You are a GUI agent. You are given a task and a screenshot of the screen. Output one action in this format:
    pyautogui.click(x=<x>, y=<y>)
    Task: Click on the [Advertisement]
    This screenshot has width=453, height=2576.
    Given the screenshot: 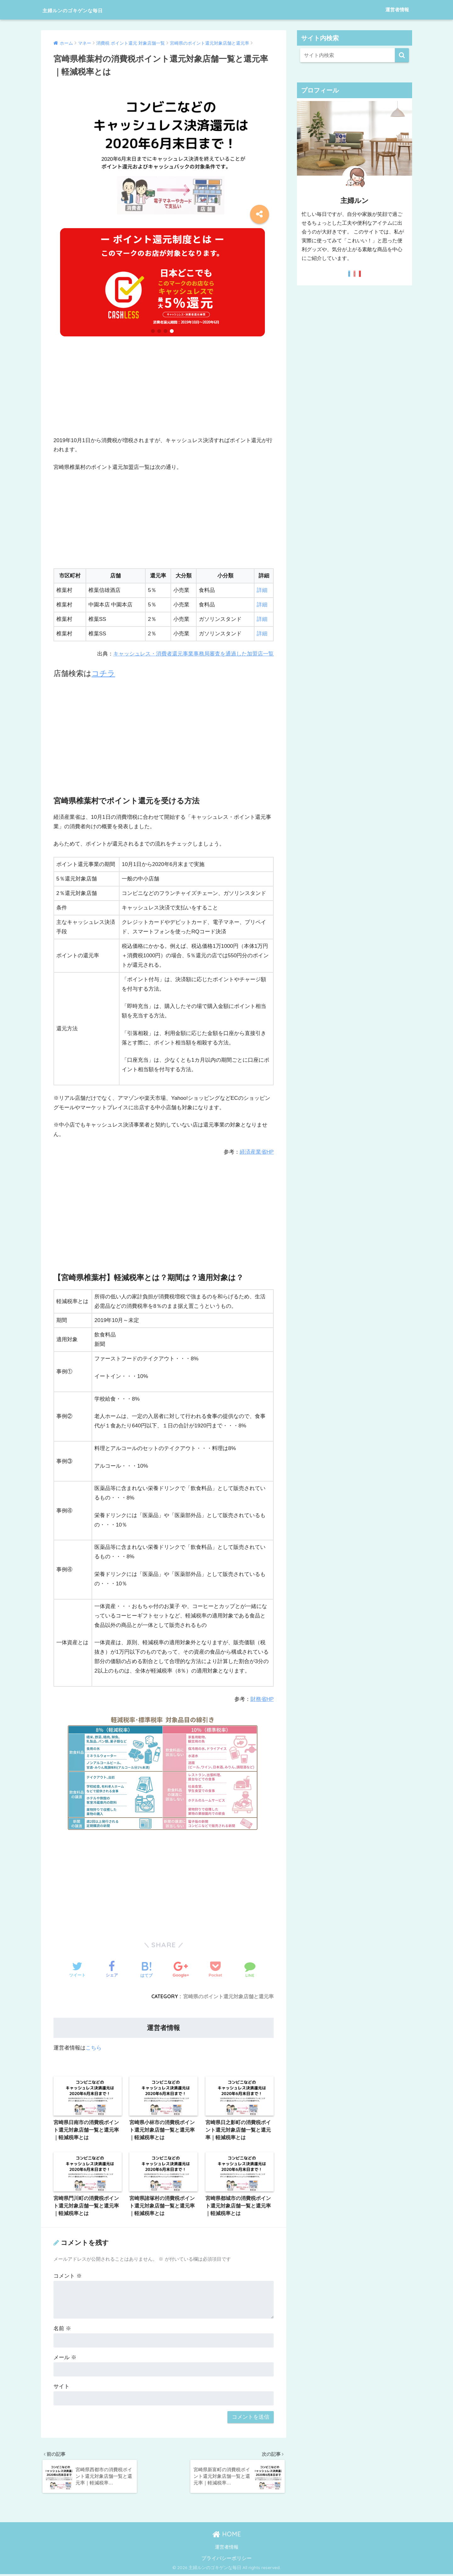 What is the action you would take?
    pyautogui.click(x=163, y=392)
    